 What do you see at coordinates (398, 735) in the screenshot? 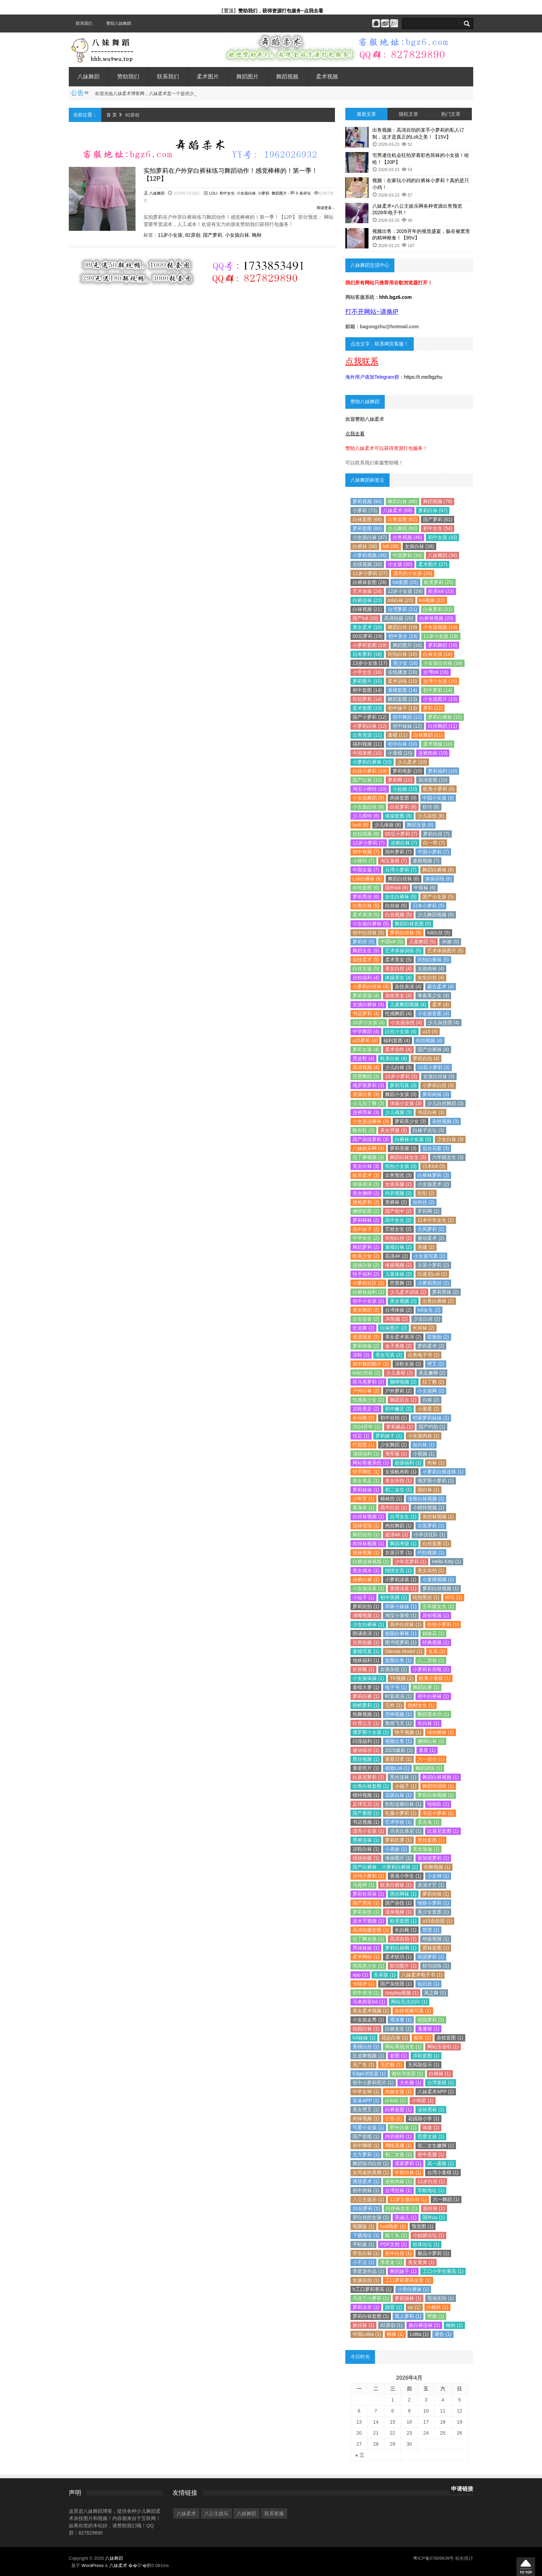
I see `童模 (11)` at bounding box center [398, 735].